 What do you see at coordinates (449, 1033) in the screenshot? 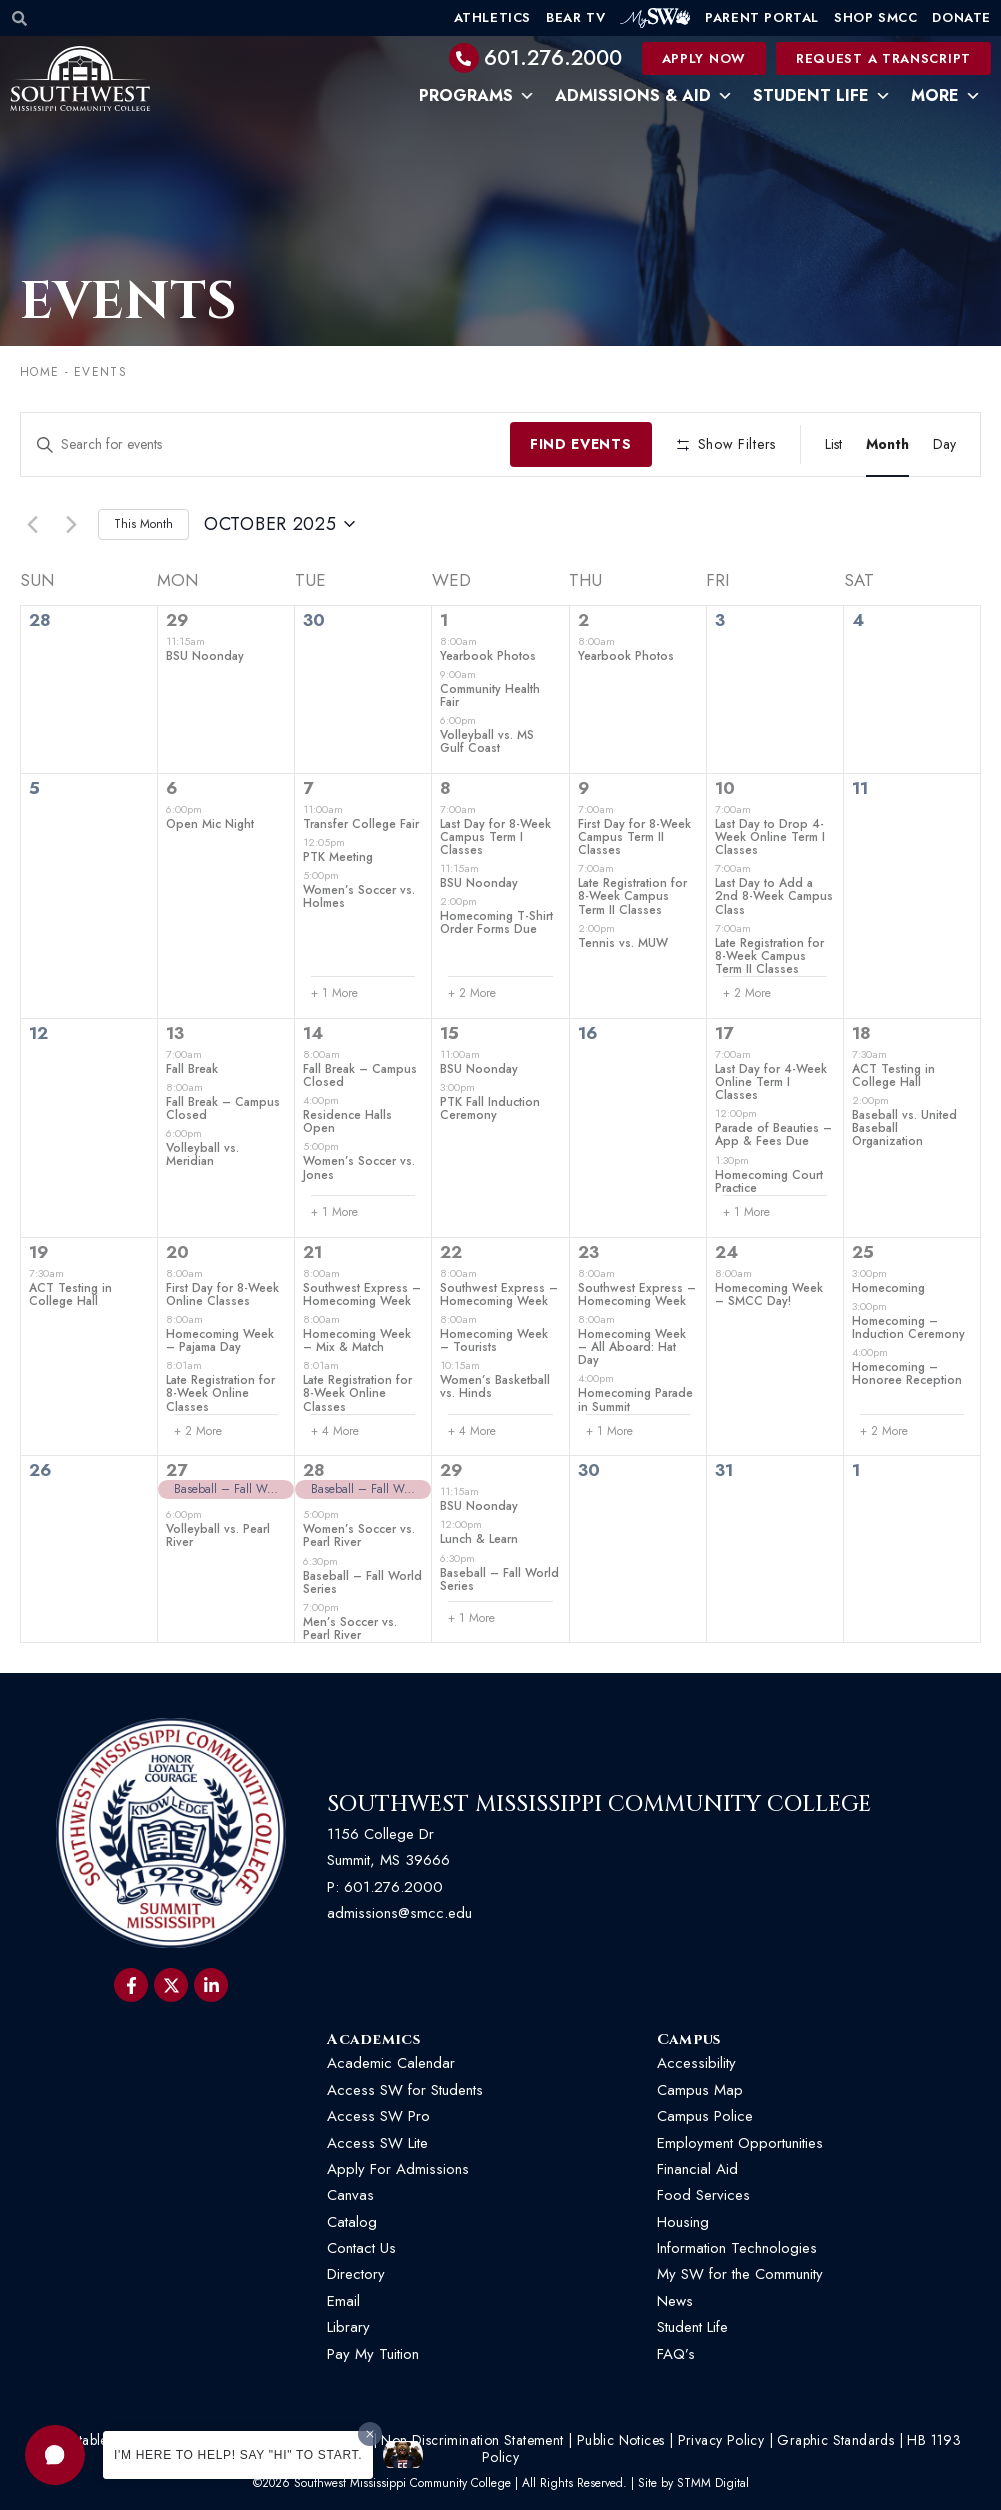
I see `15` at bounding box center [449, 1033].